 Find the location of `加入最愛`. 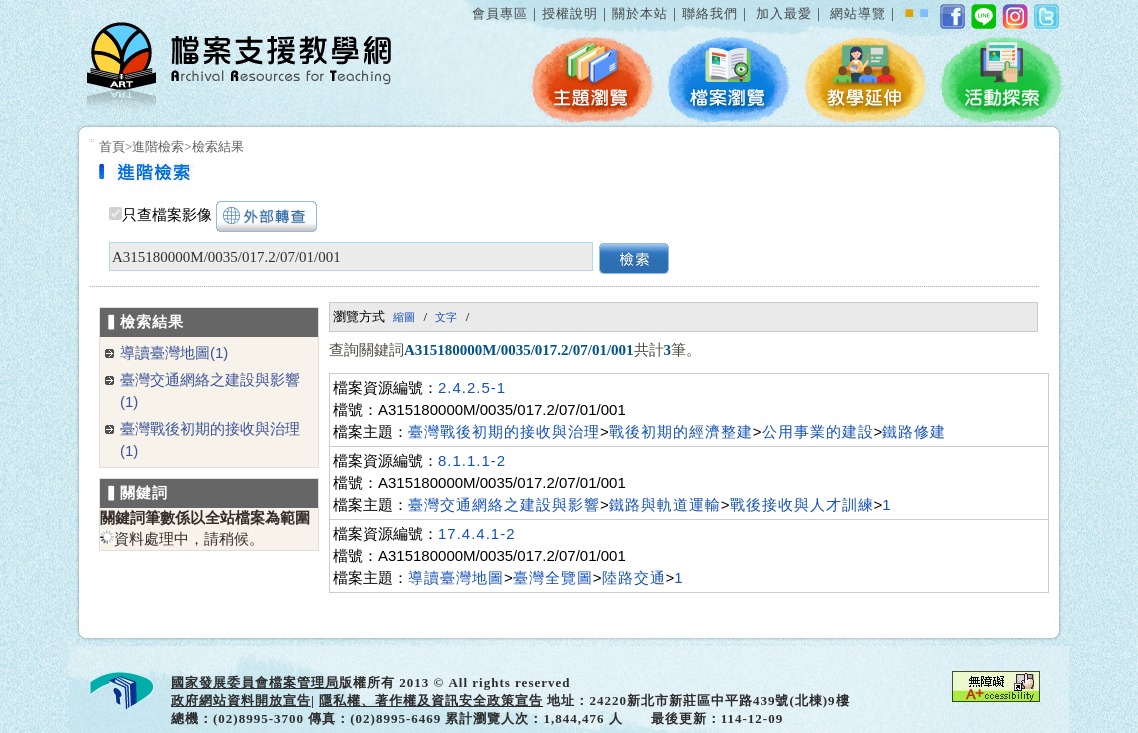

加入最愛 is located at coordinates (784, 13).